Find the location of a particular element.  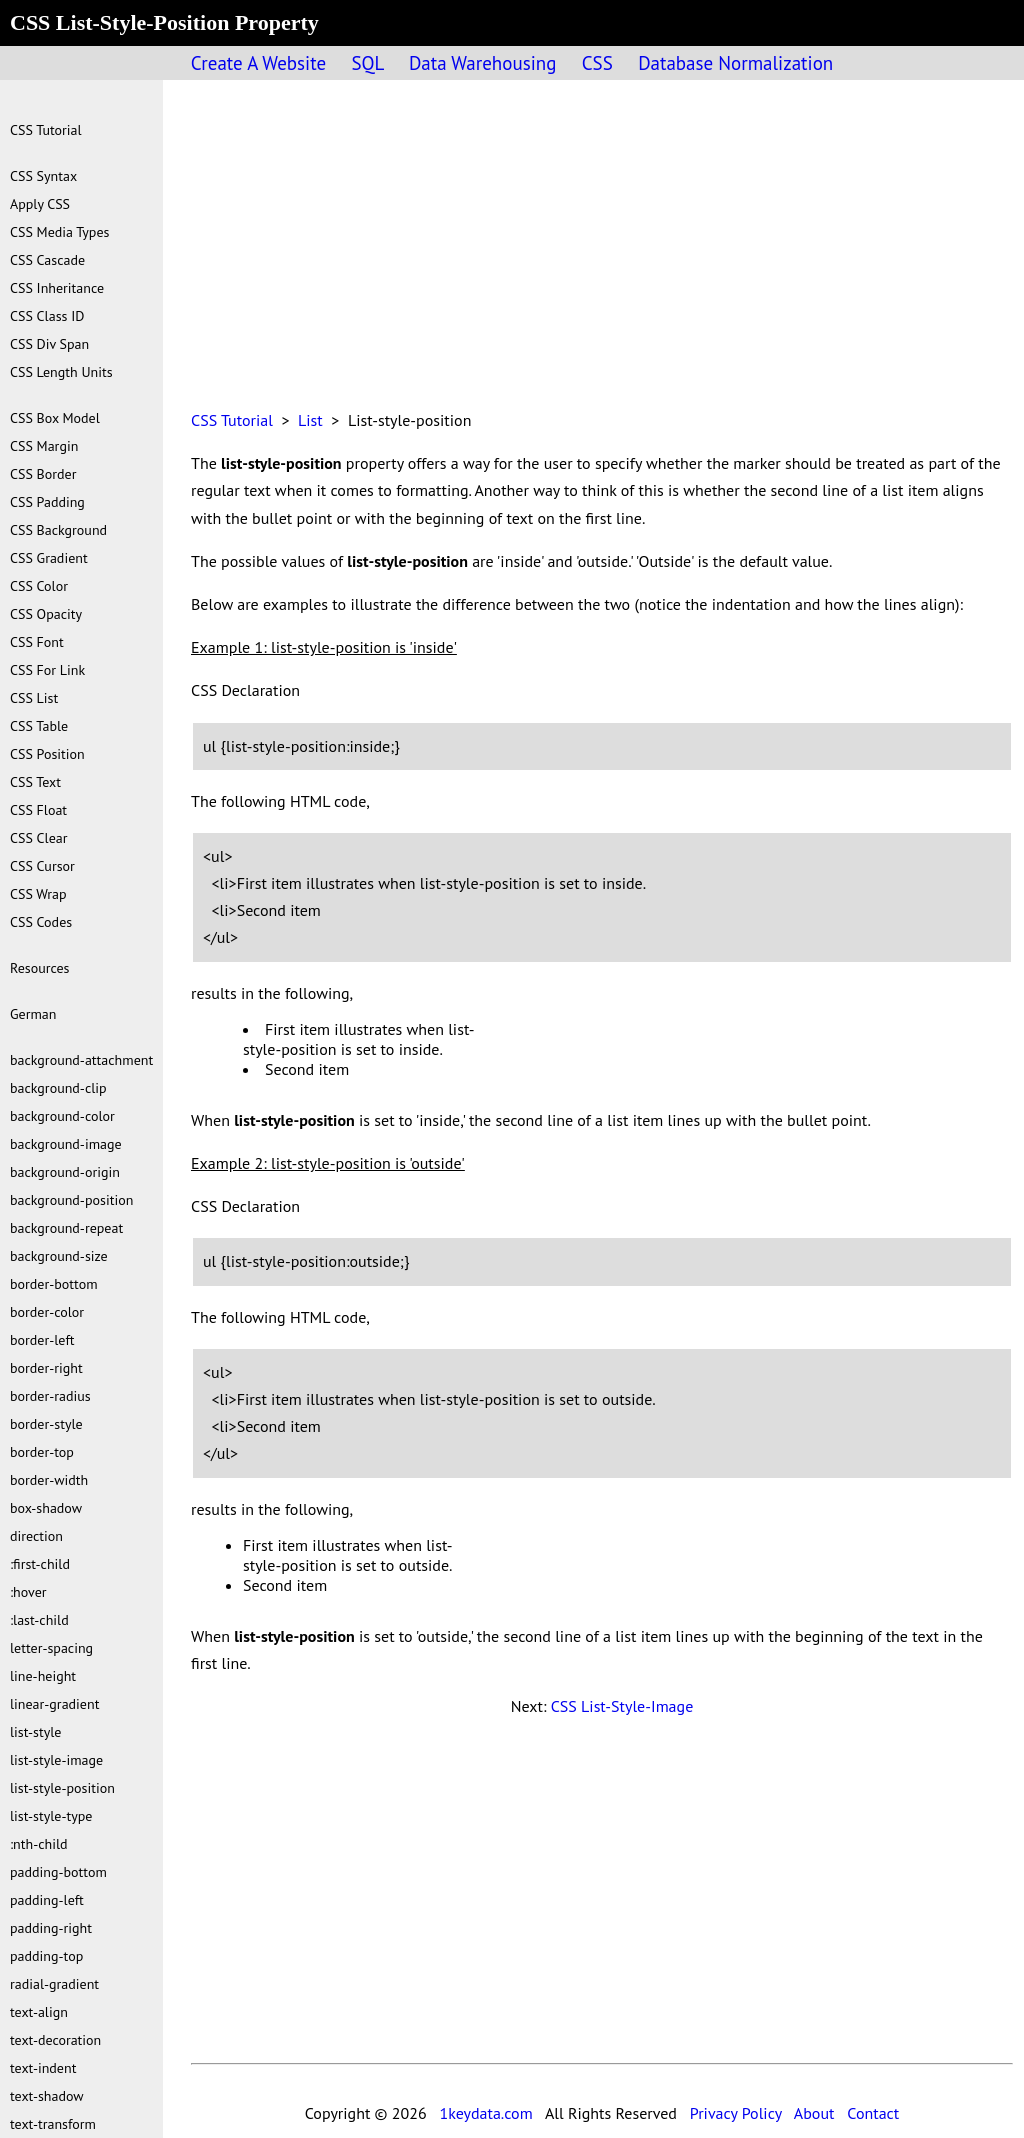

border-width is located at coordinates (49, 1480).